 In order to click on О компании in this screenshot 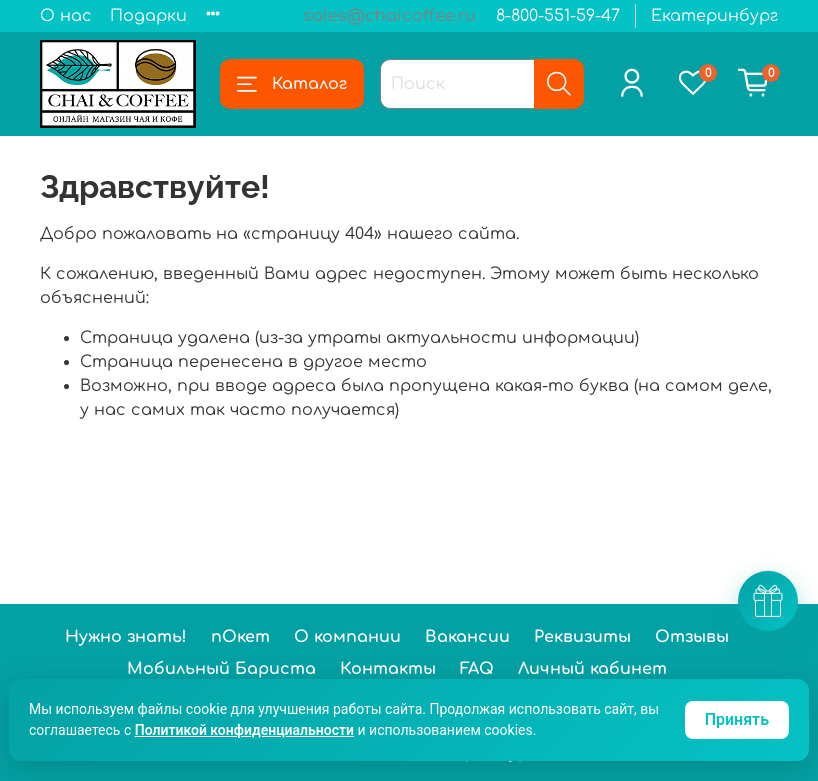, I will do `click(347, 637)`.